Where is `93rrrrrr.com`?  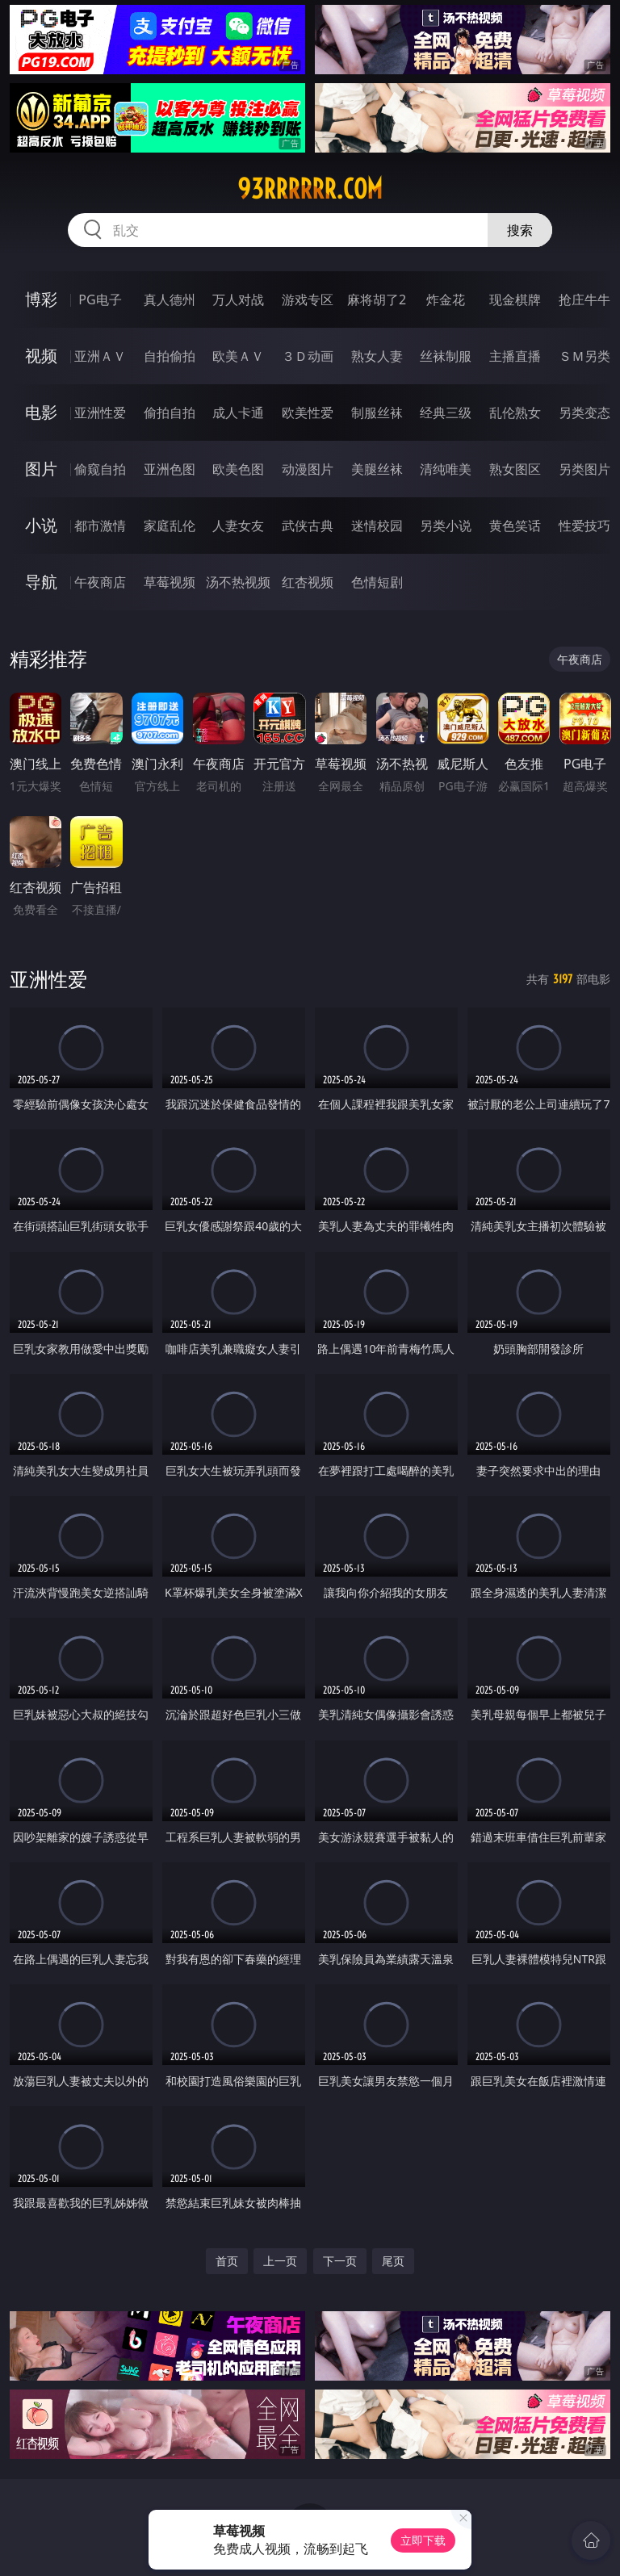 93rrrrrr.com is located at coordinates (310, 189).